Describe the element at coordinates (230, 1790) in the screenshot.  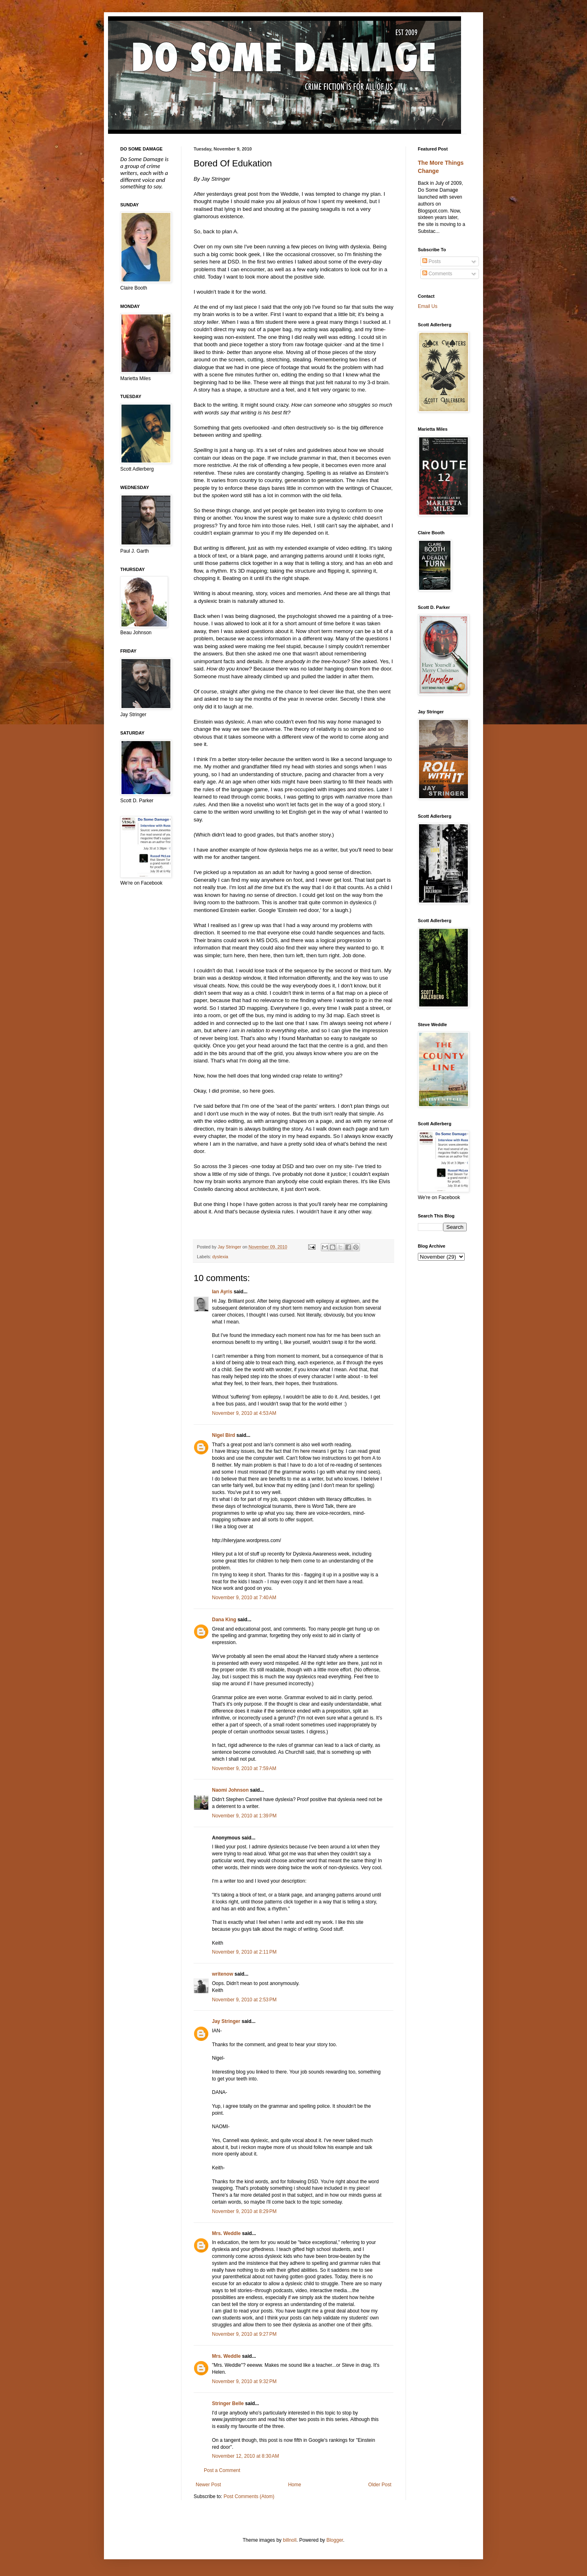
I see `Naomi Johnson` at that location.